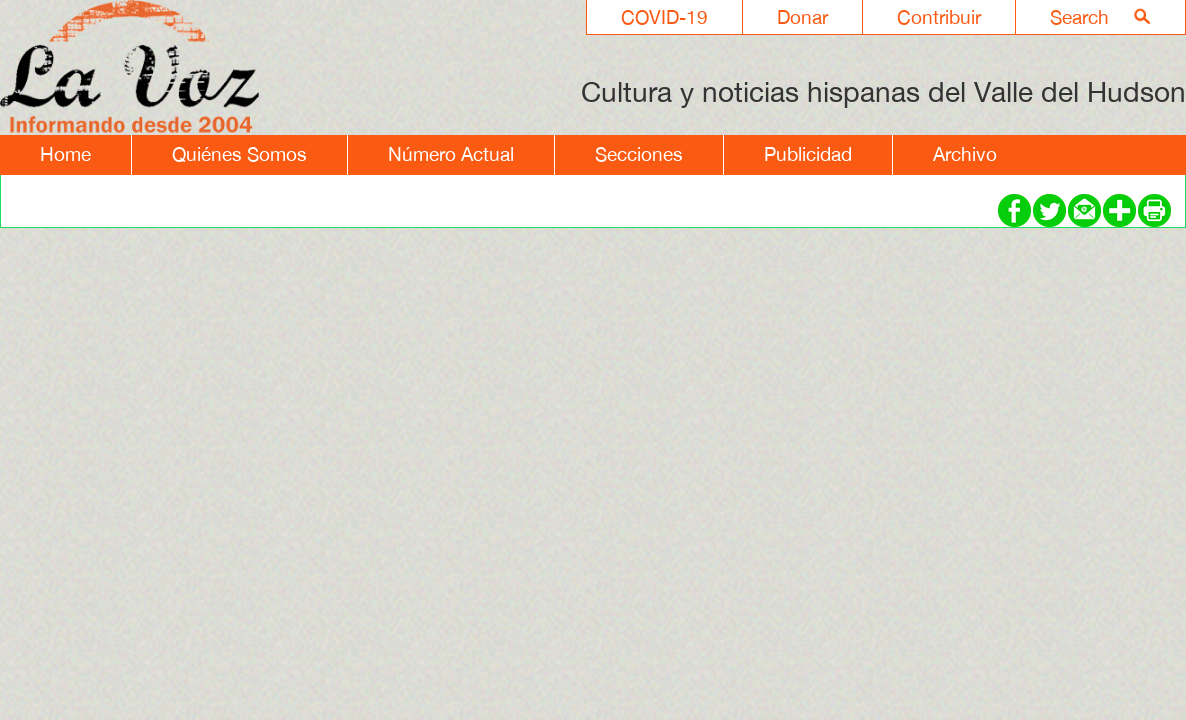 This screenshot has width=1186, height=720. Describe the element at coordinates (239, 154) in the screenshot. I see `Quiénes Somos` at that location.